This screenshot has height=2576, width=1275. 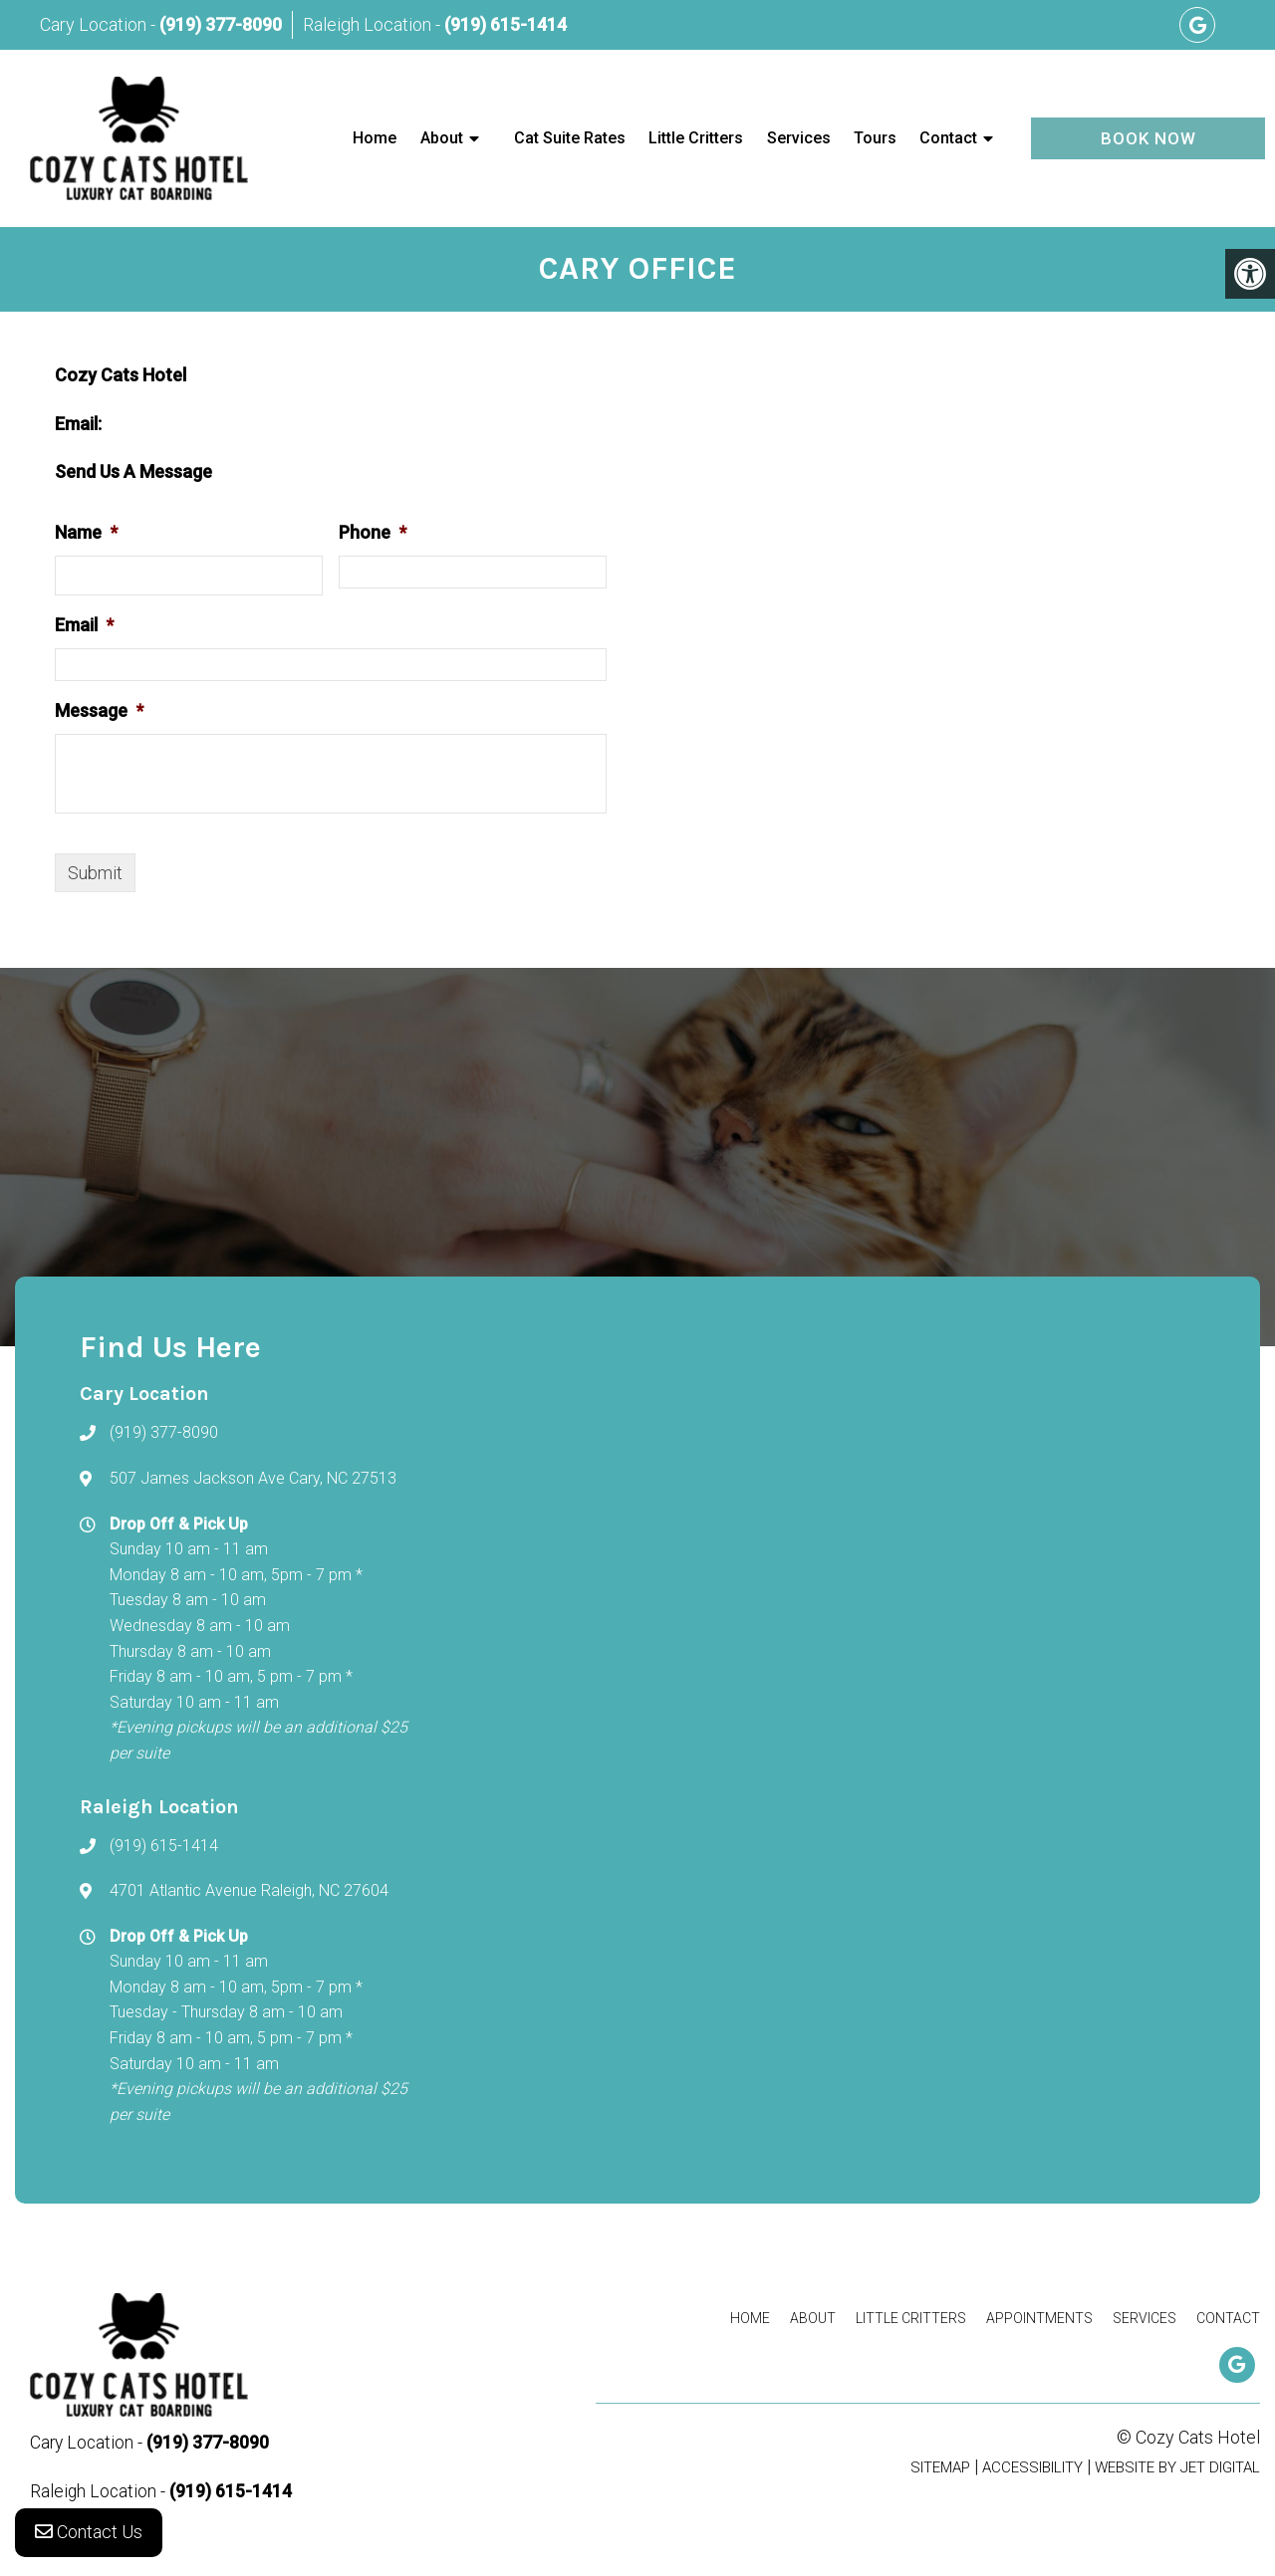 I want to click on Little Critters, so click(x=695, y=137).